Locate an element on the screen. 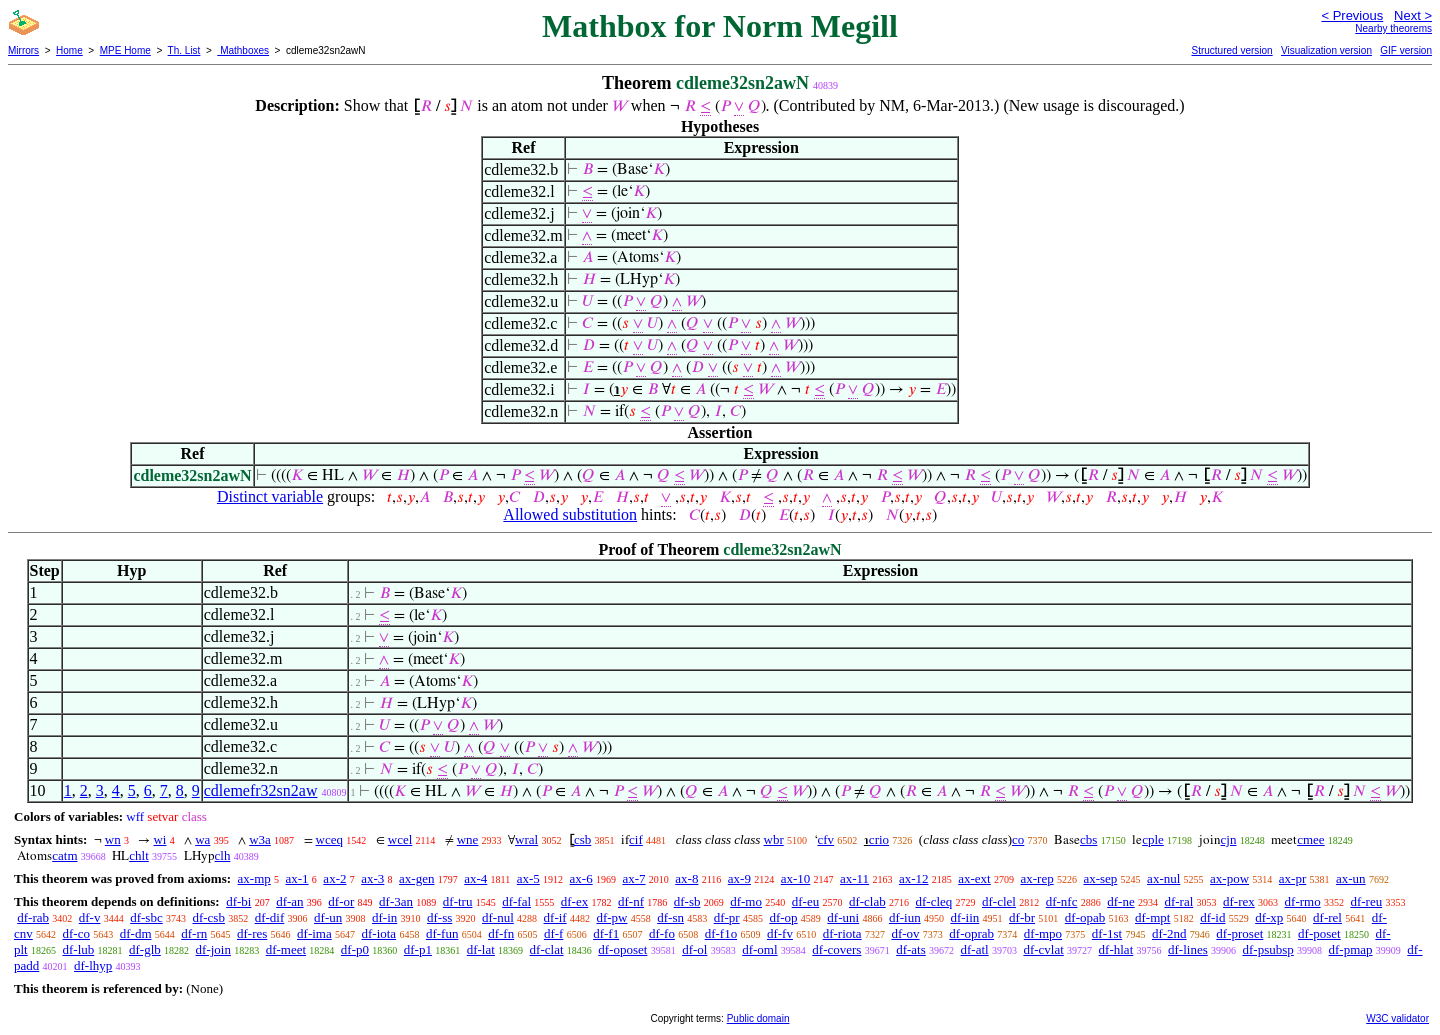 The width and height of the screenshot is (1440, 1035). df-co is located at coordinates (76, 933).